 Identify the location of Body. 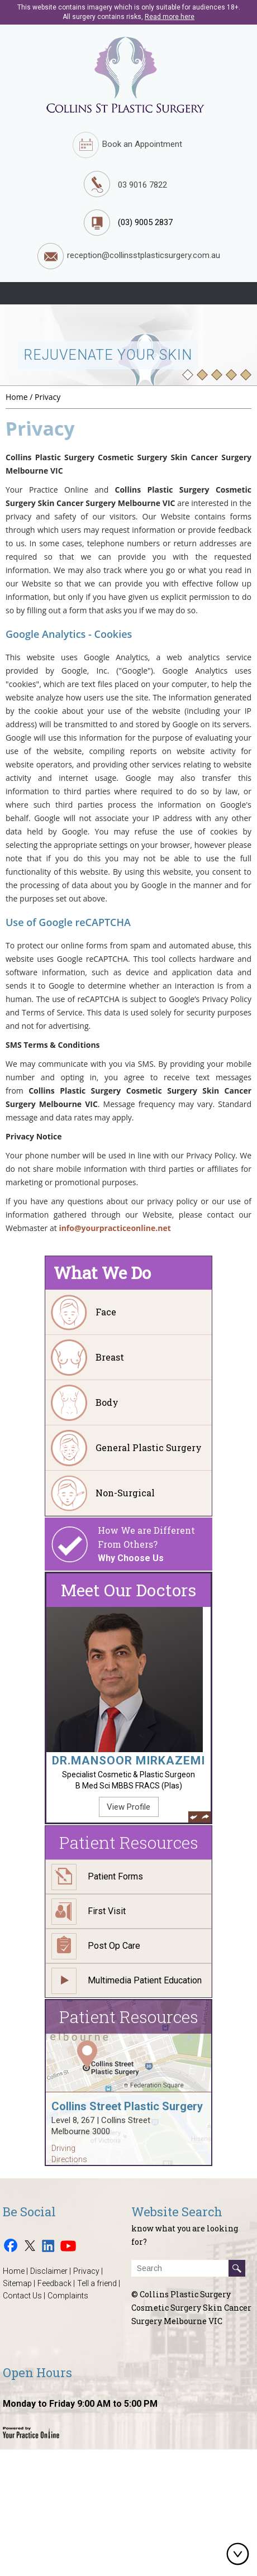
(107, 1402).